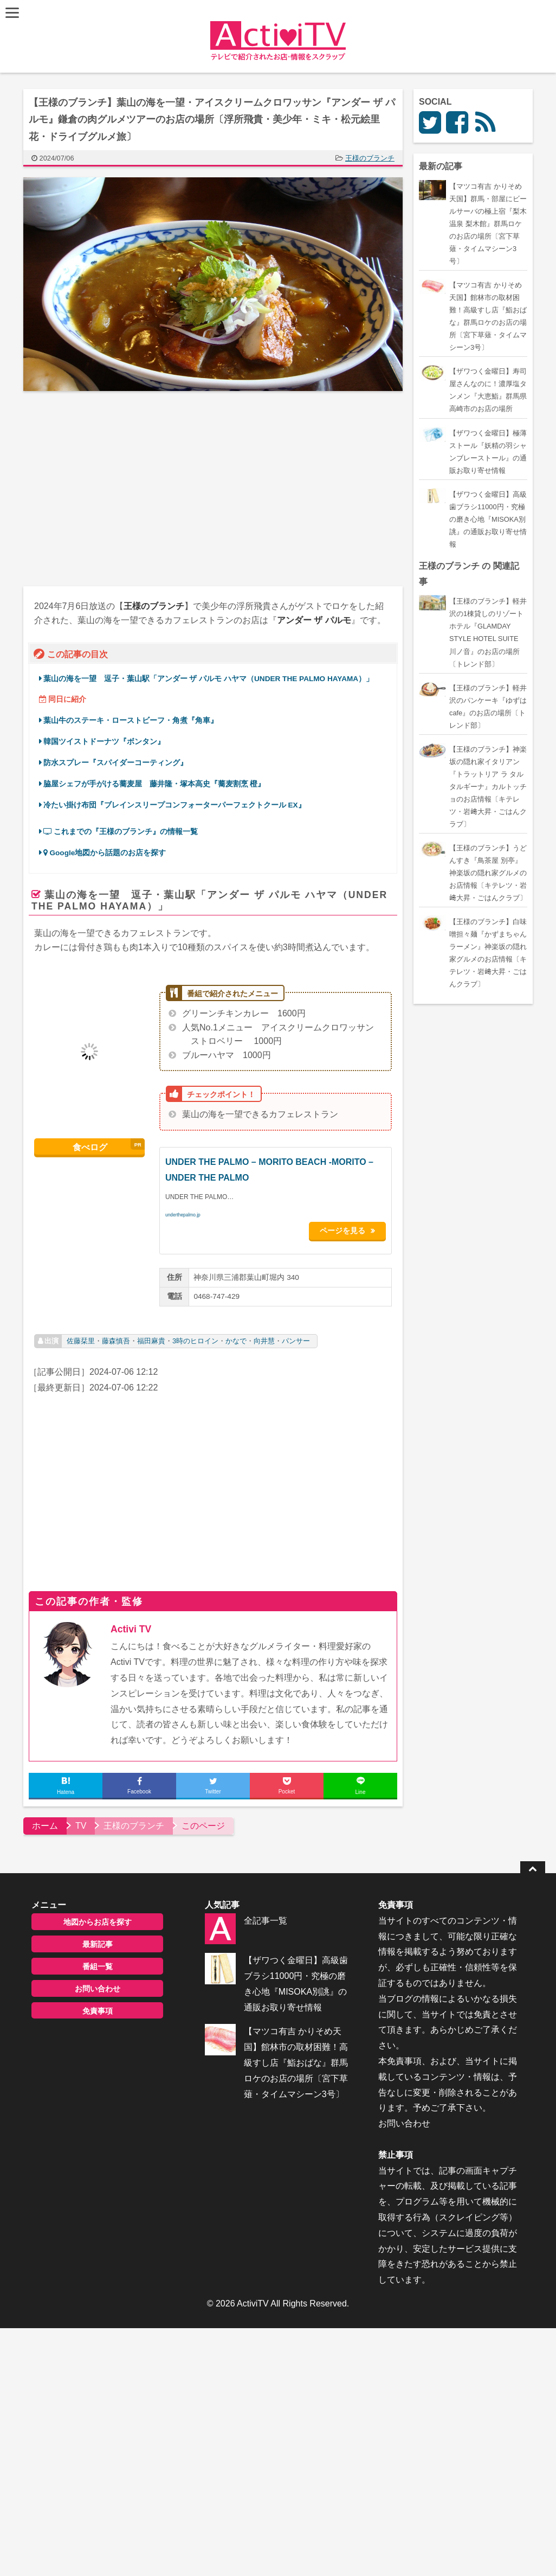 The width and height of the screenshot is (556, 2576). What do you see at coordinates (236, 1336) in the screenshot?
I see `かなで` at bounding box center [236, 1336].